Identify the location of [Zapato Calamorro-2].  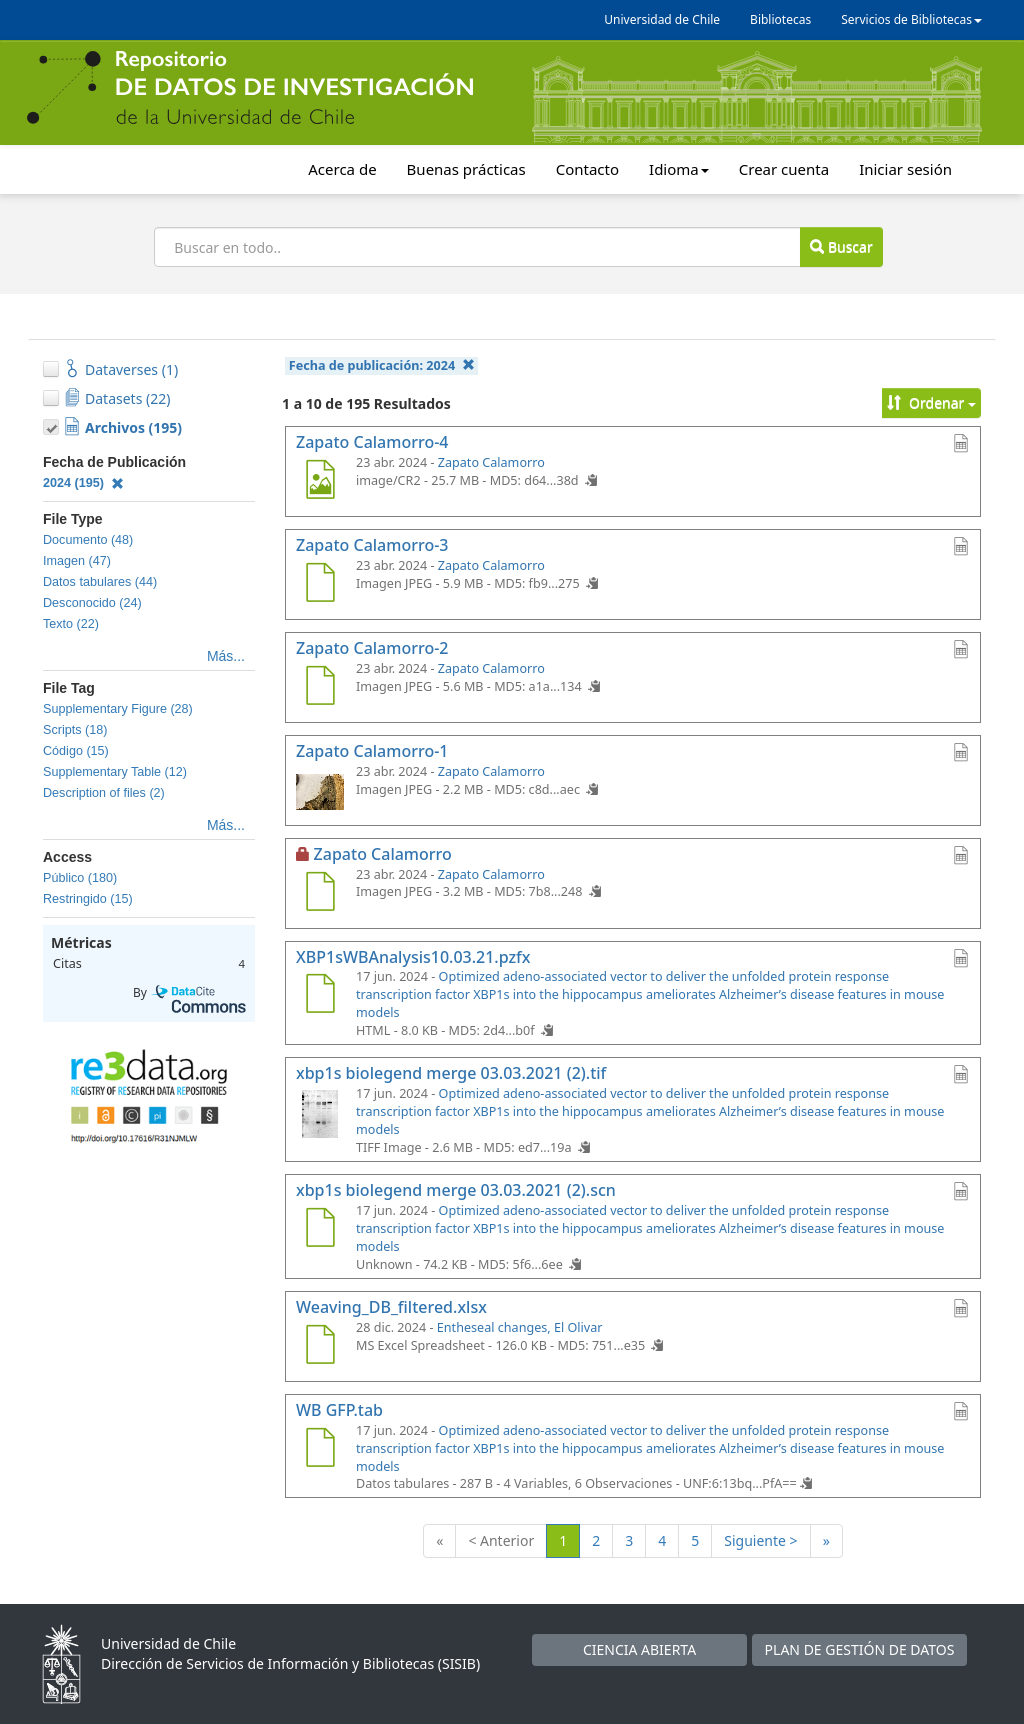
(320, 688).